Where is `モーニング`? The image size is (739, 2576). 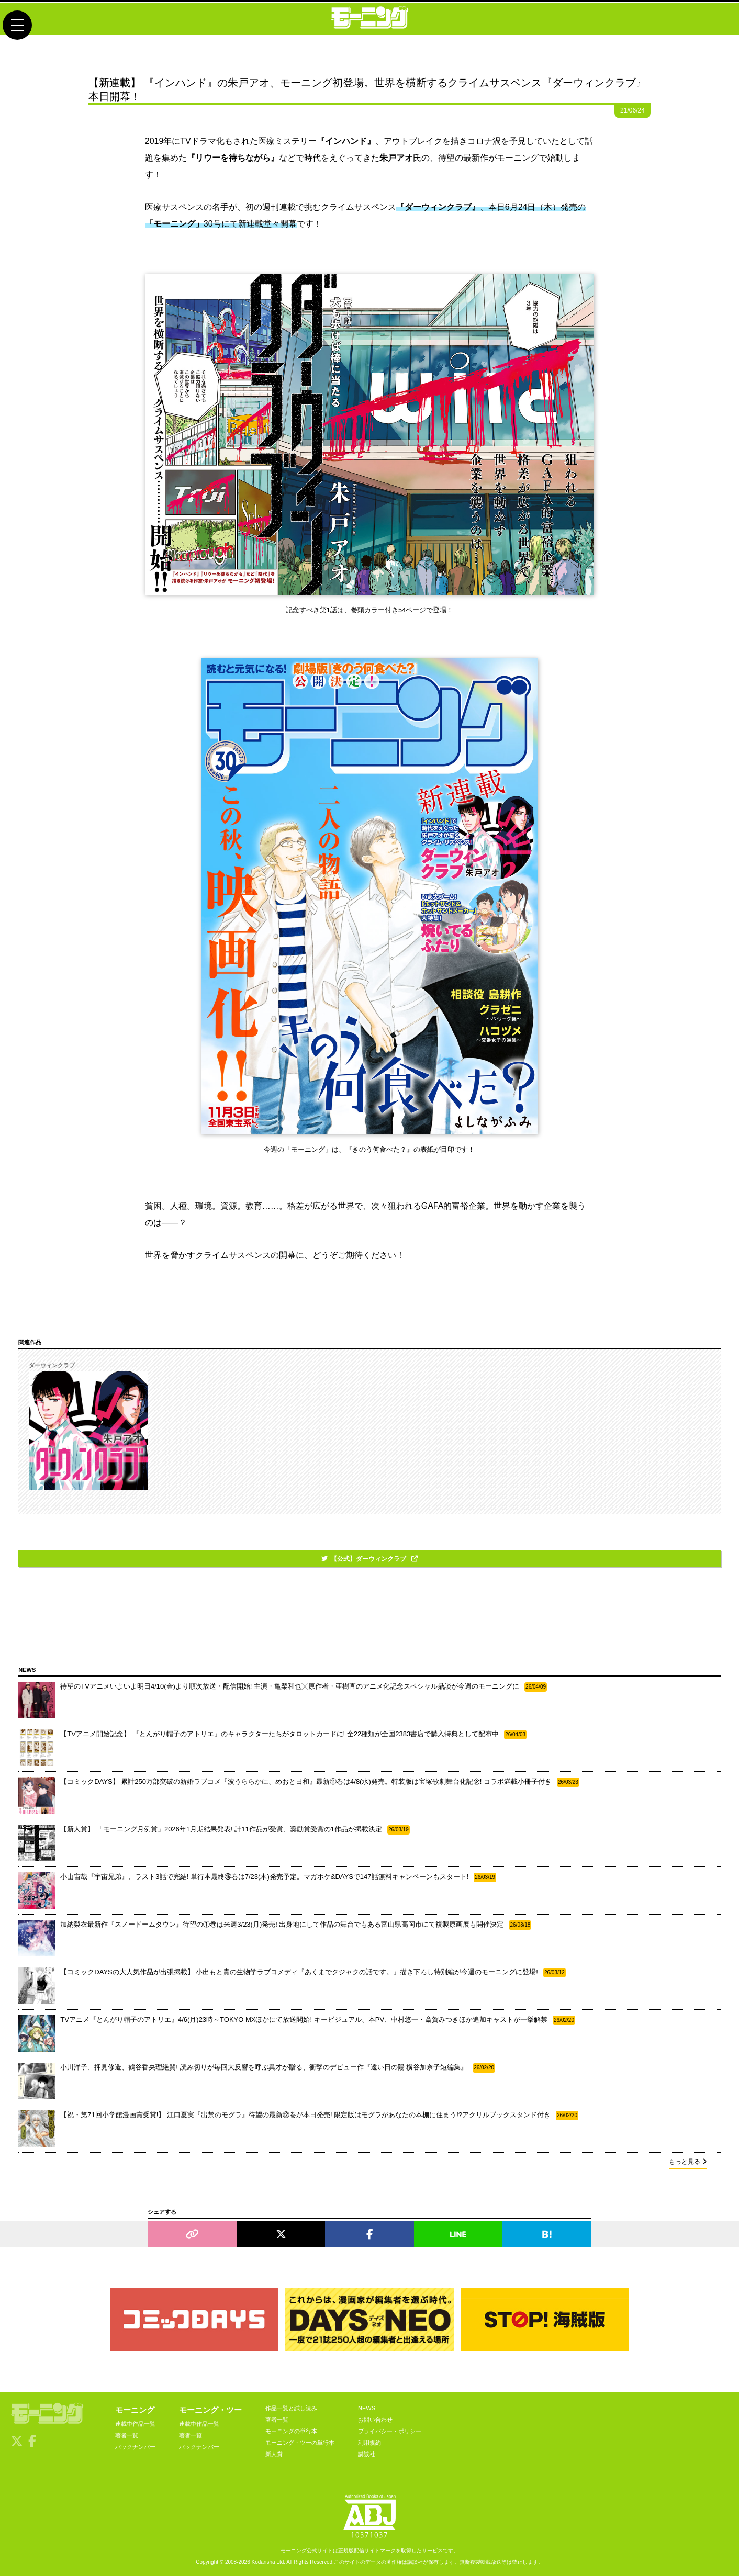
モーニング is located at coordinates (134, 2409).